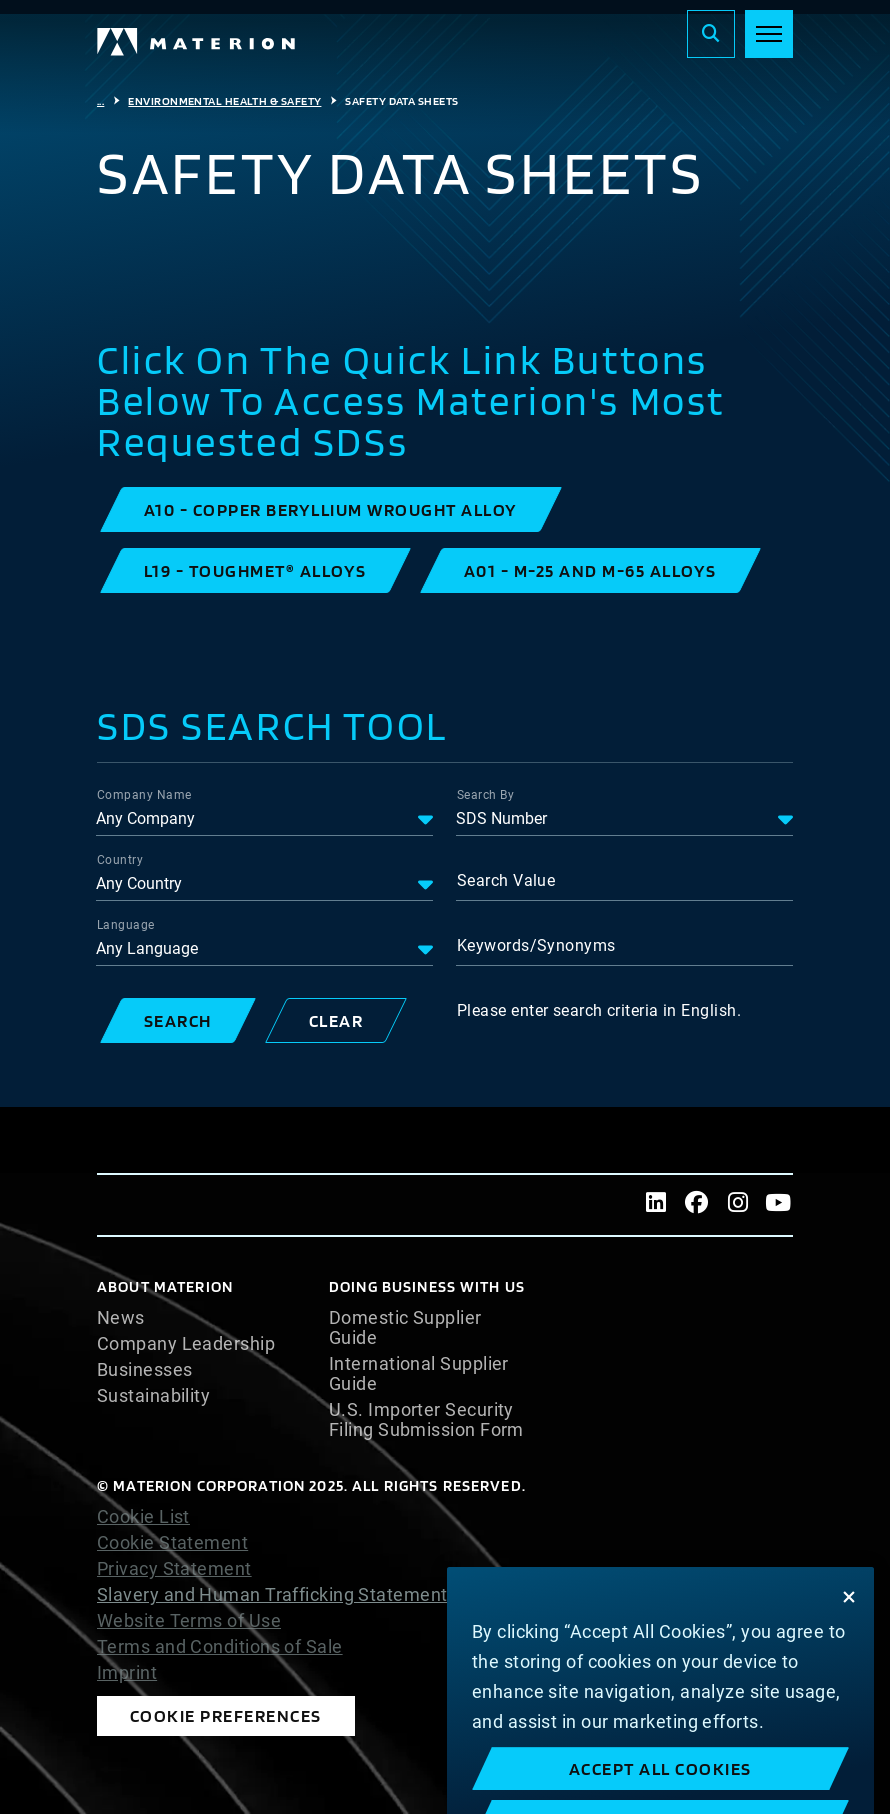 Image resolution: width=890 pixels, height=1814 pixels. I want to click on Language, so click(126, 925).